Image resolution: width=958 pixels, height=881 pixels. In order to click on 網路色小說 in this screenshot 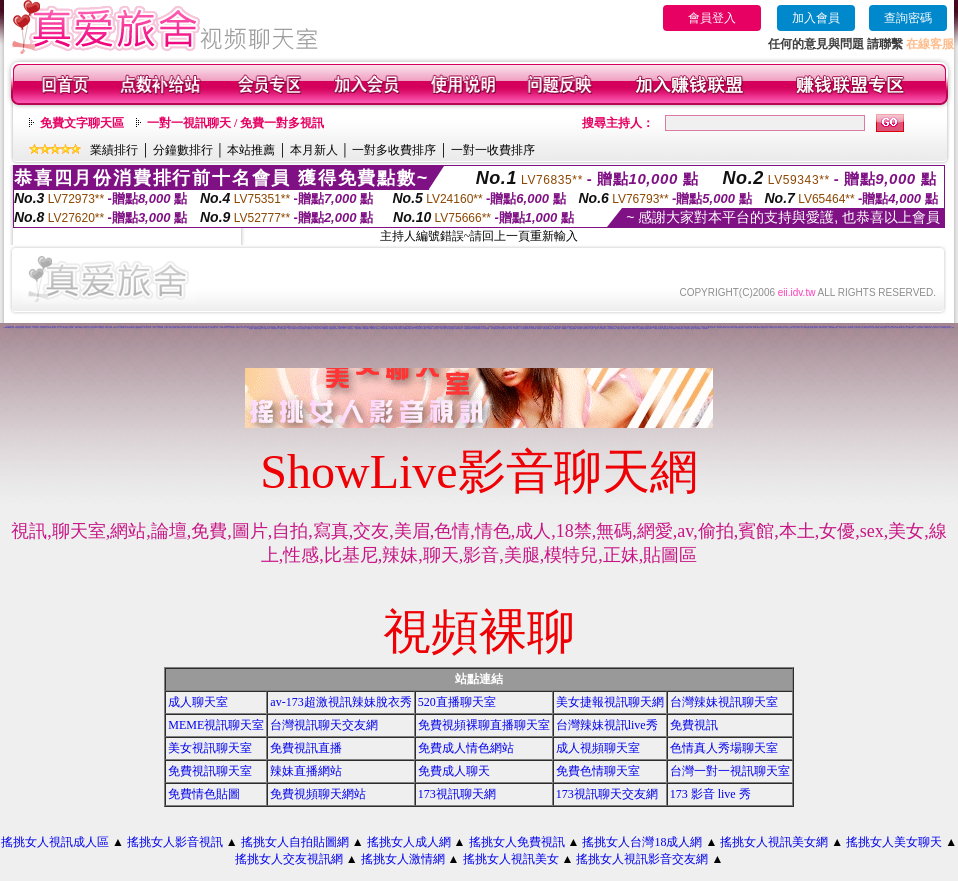, I will do `click(86, 327)`.